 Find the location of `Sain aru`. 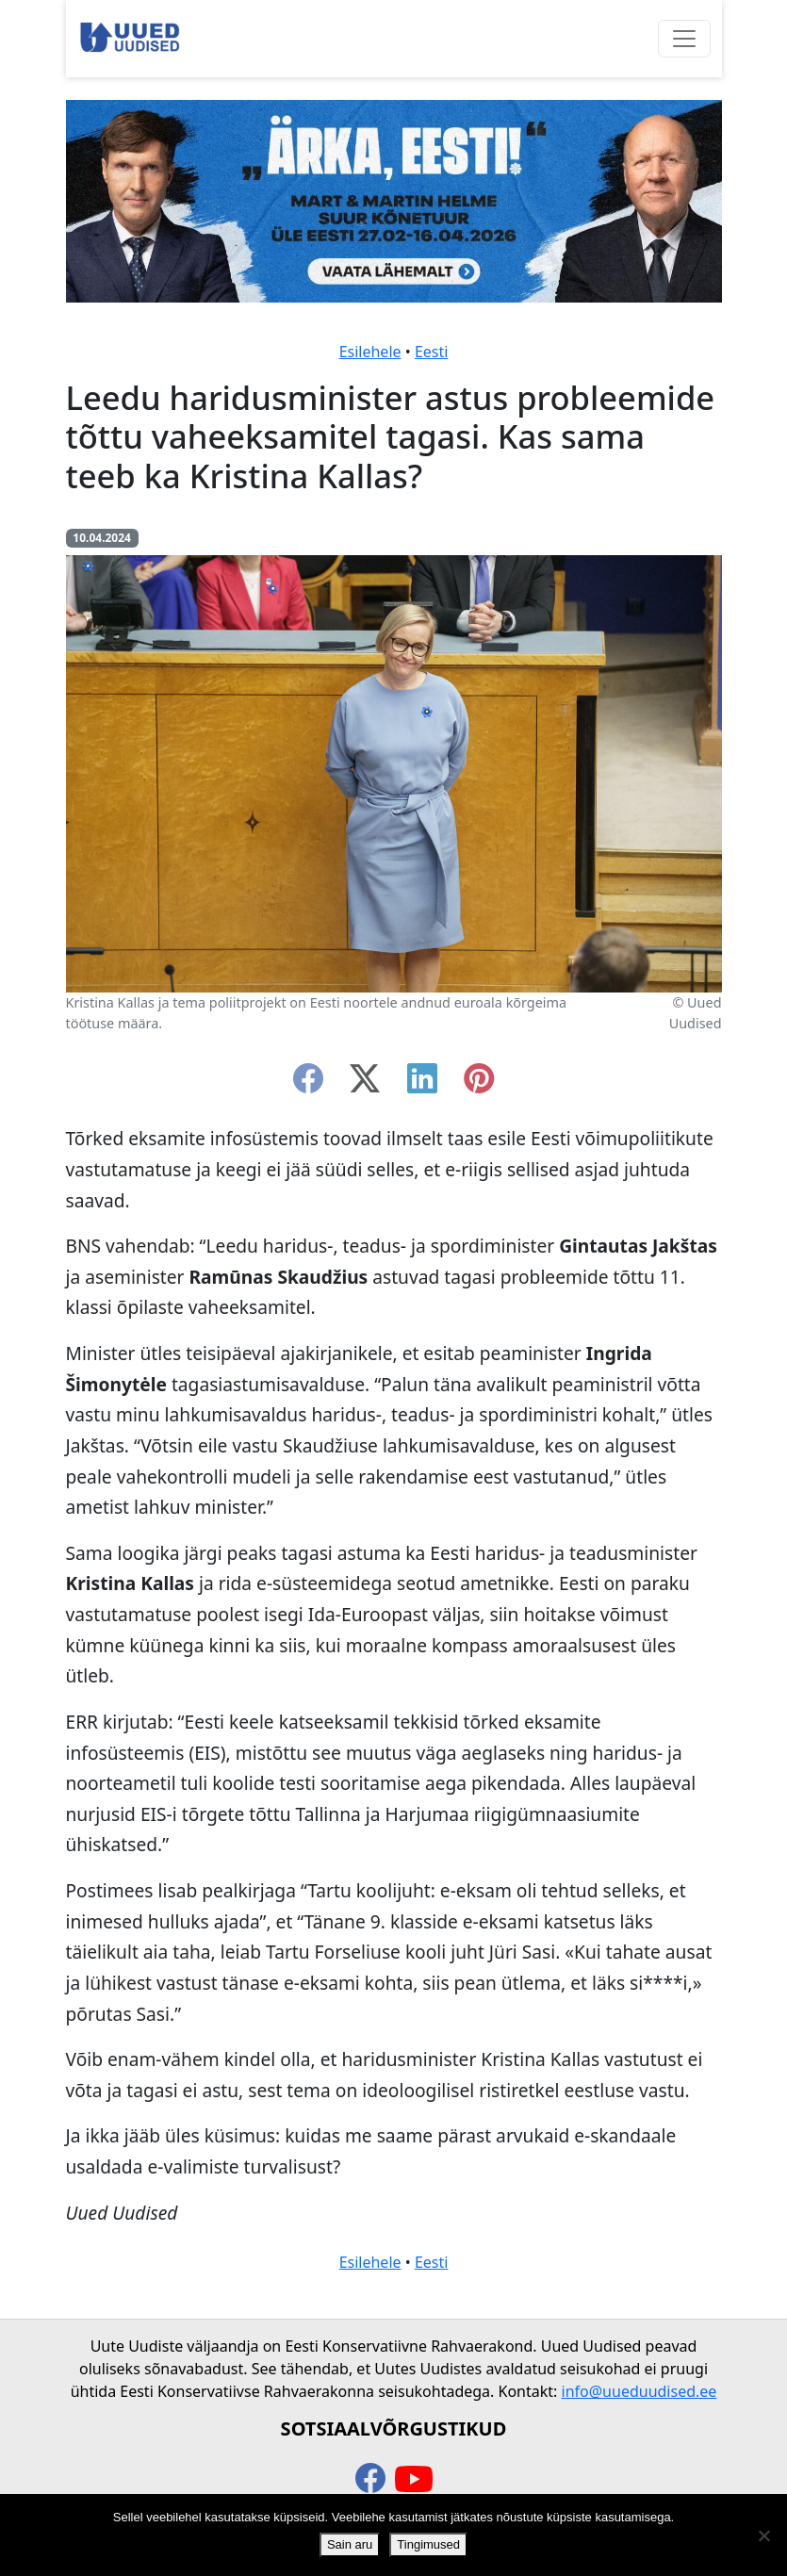

Sain aru is located at coordinates (349, 2544).